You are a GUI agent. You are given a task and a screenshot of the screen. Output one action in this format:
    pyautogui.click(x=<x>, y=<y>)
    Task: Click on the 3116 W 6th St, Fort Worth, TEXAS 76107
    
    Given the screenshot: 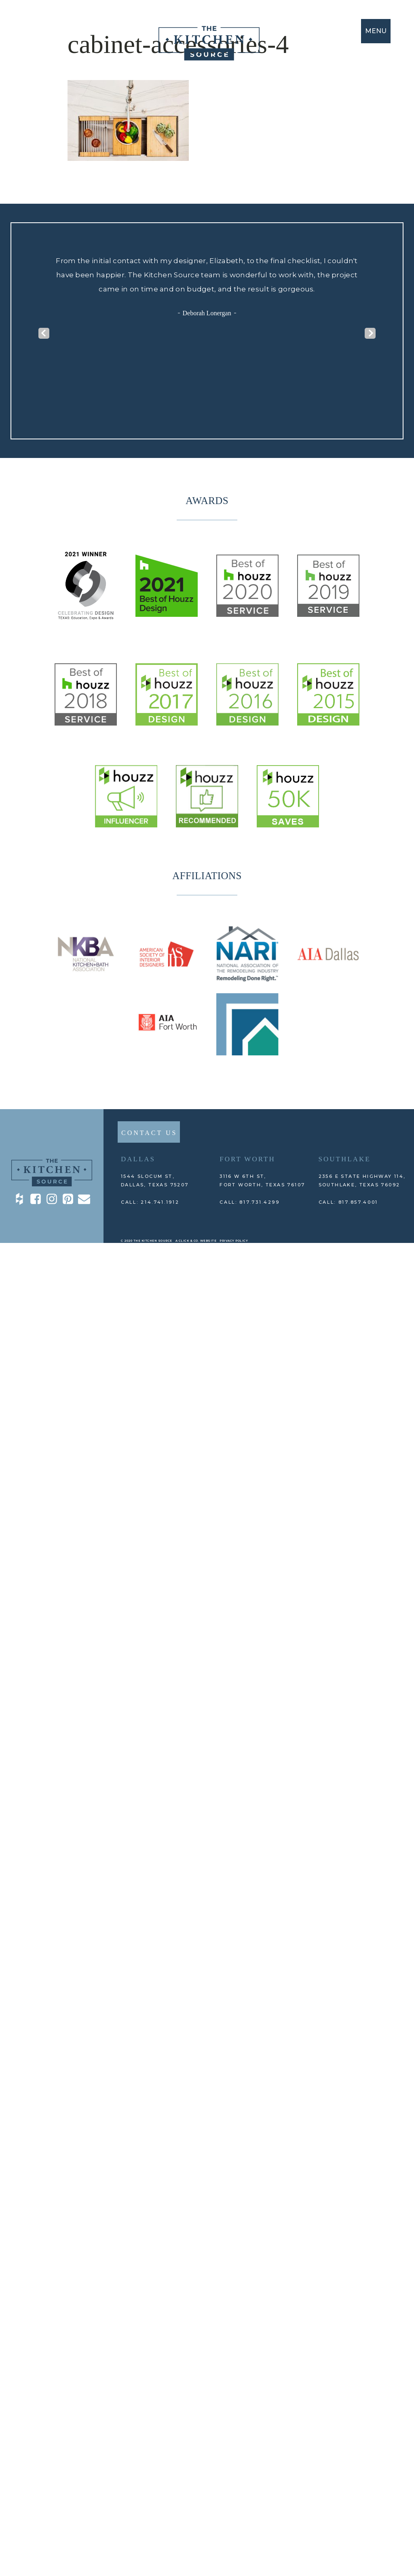 What is the action you would take?
    pyautogui.click(x=262, y=1180)
    